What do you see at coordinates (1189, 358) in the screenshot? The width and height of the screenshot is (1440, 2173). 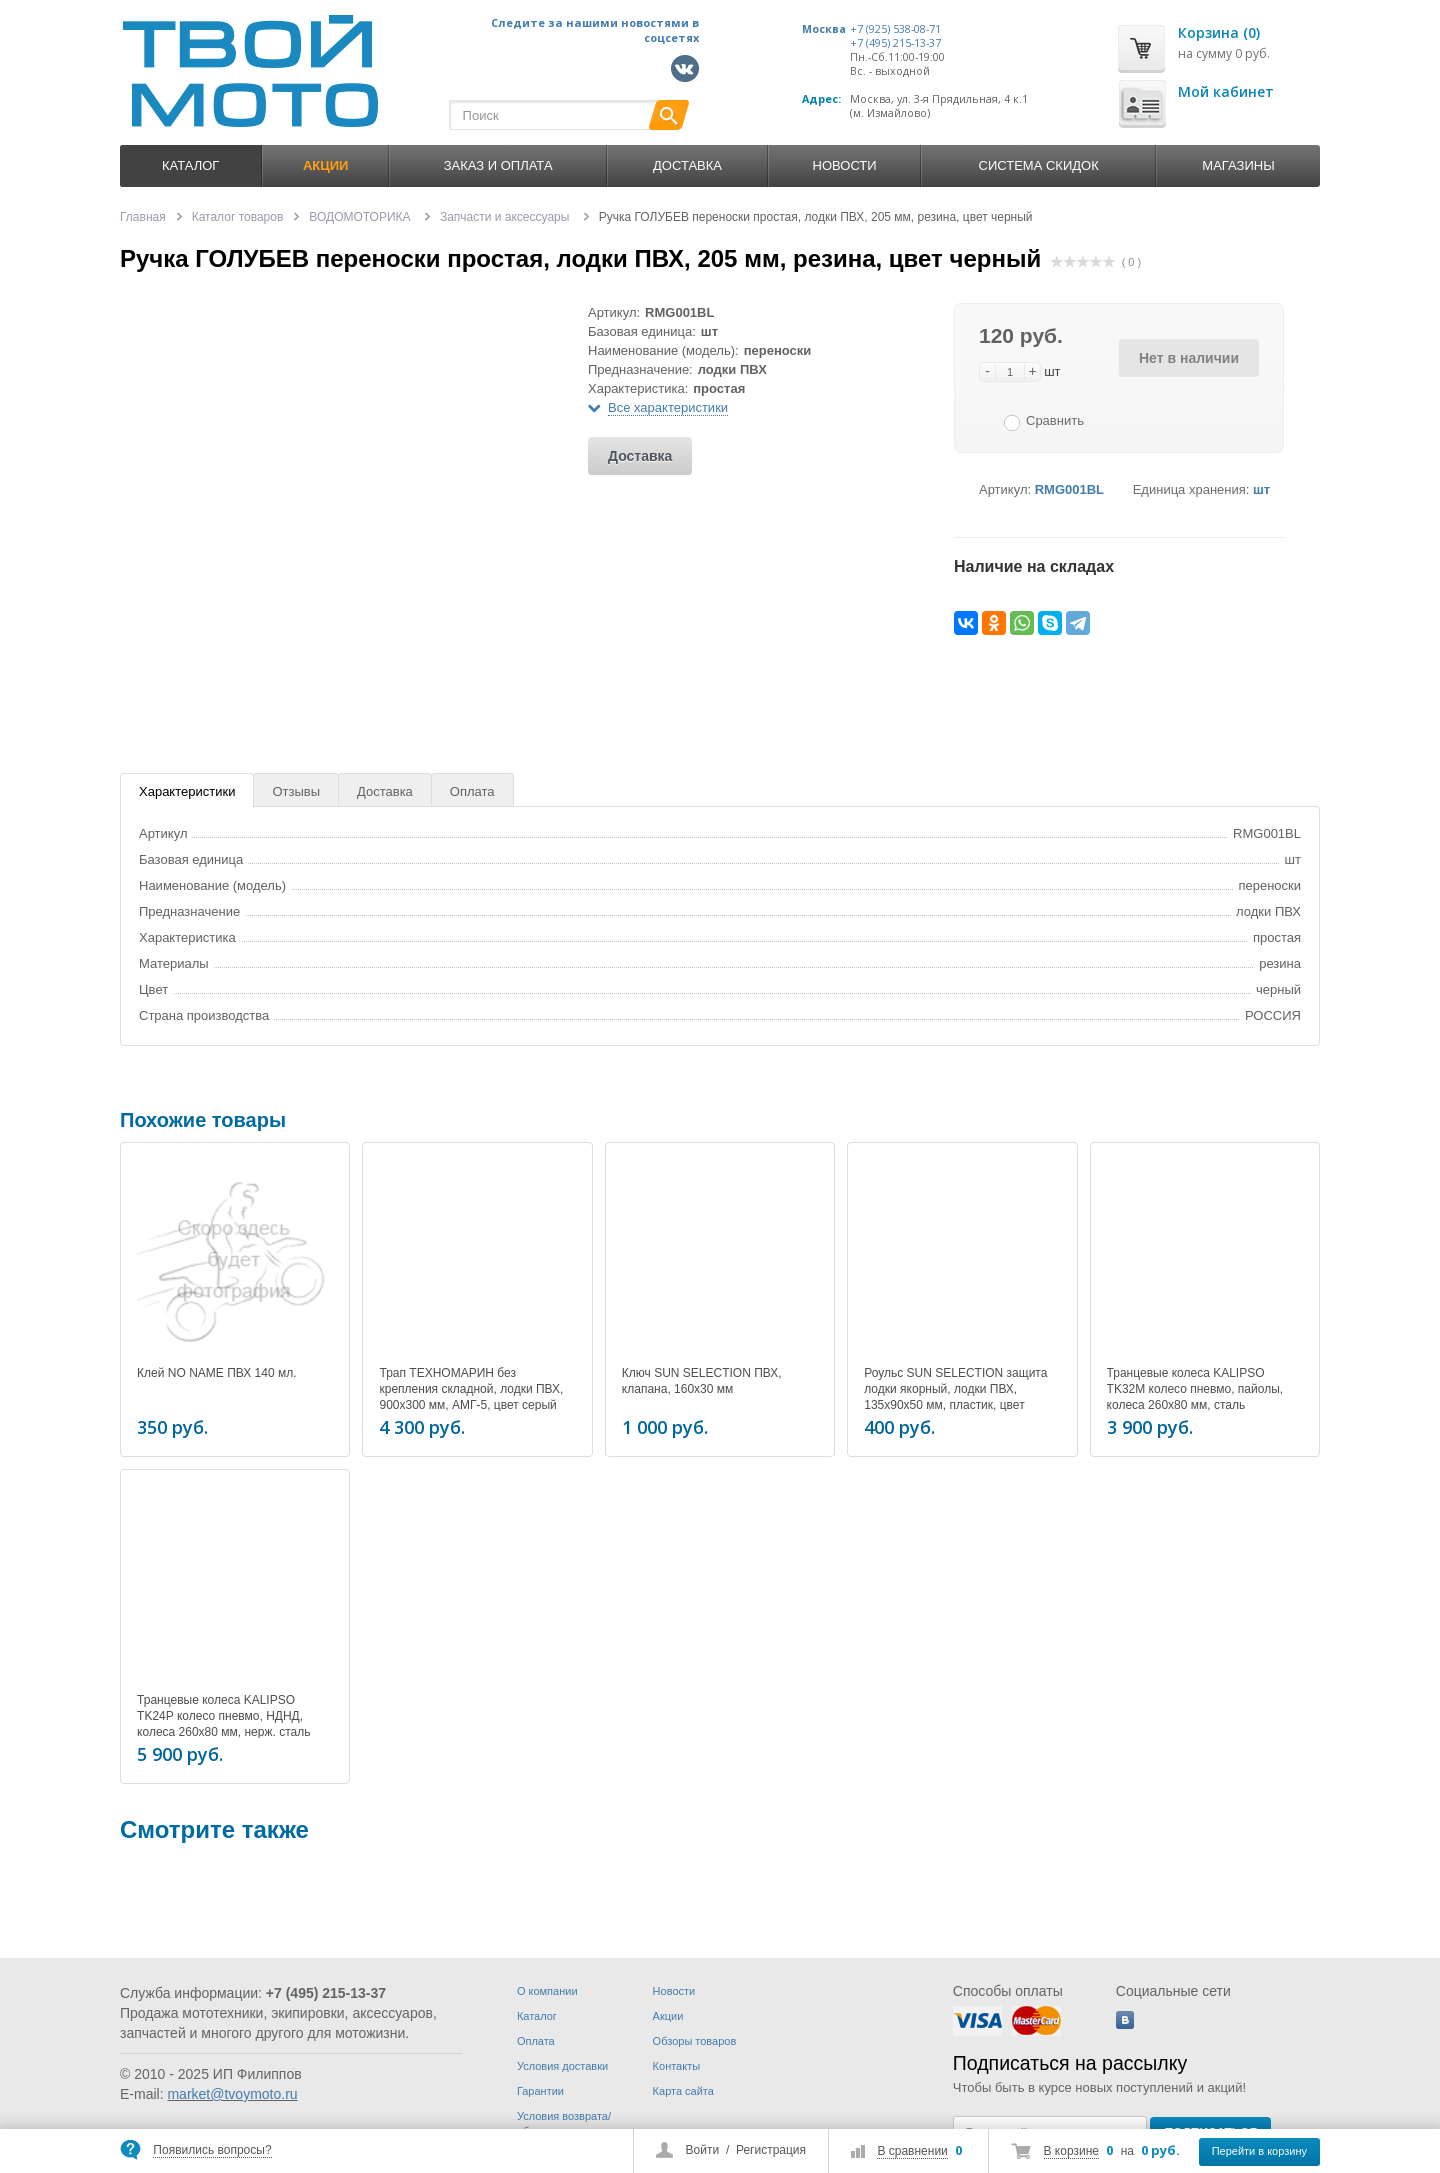 I see `Нет в наличии` at bounding box center [1189, 358].